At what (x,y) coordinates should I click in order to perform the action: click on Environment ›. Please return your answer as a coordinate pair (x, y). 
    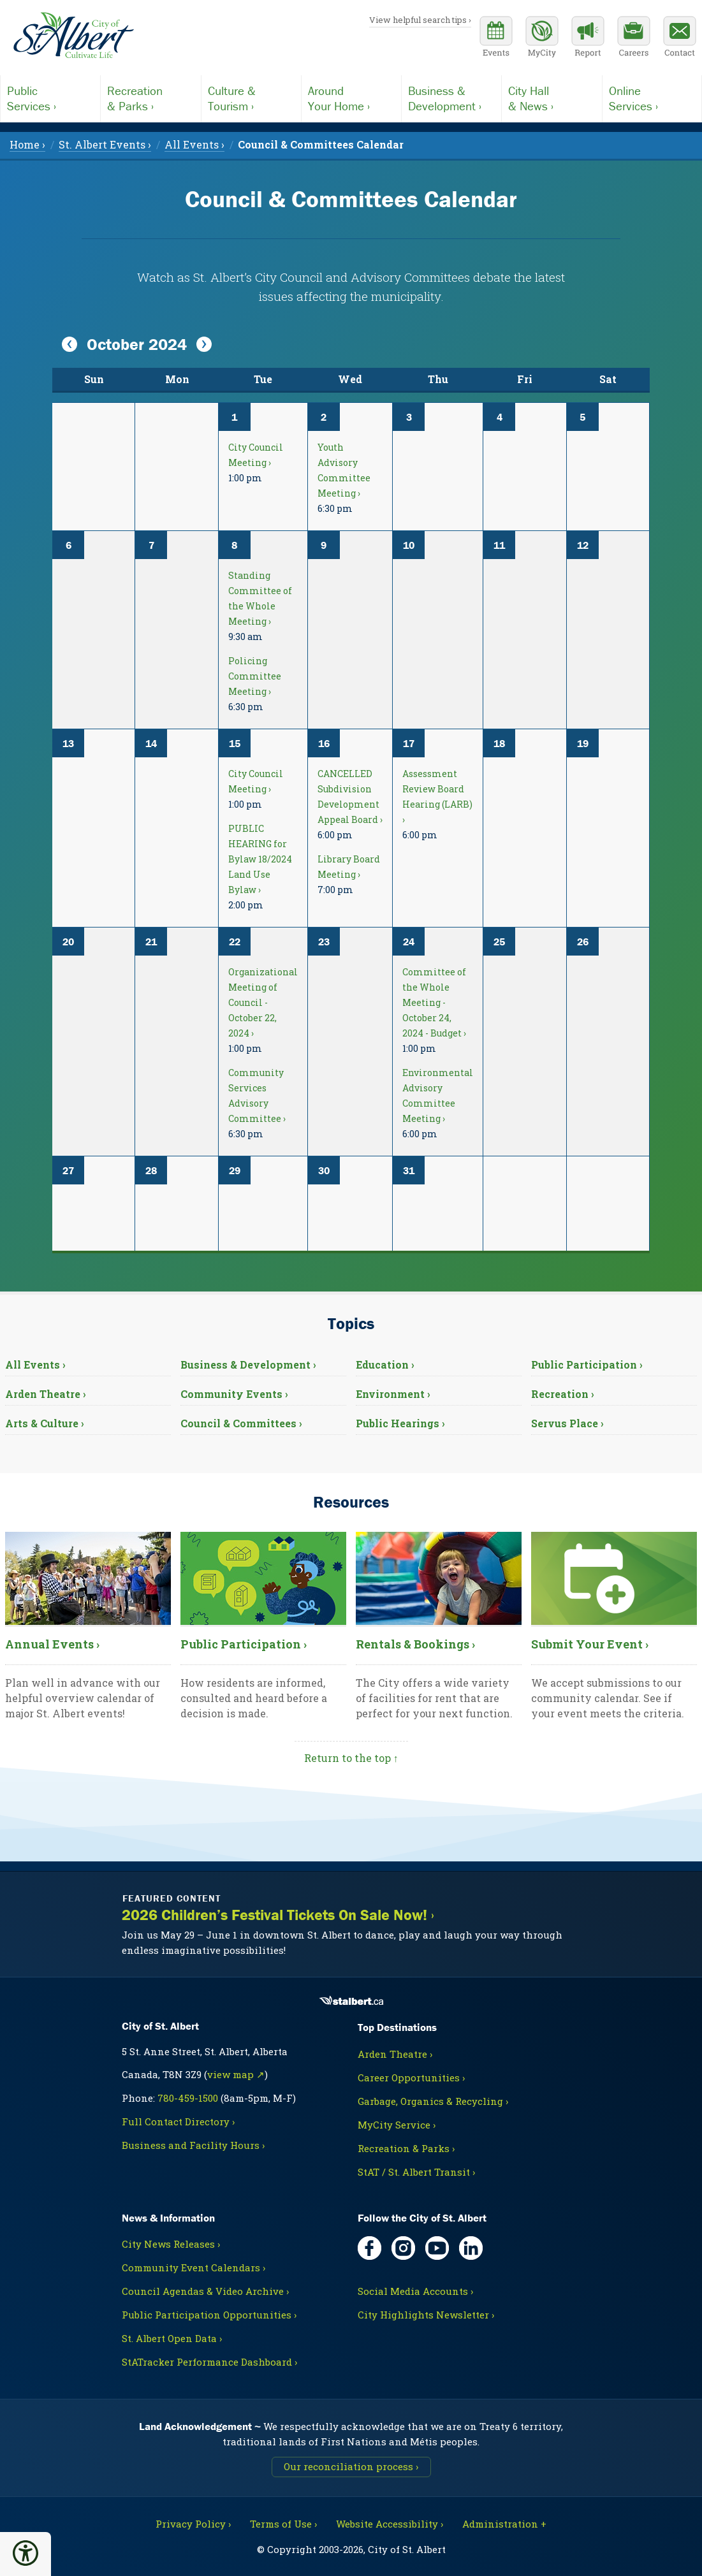
    Looking at the image, I should click on (393, 1394).